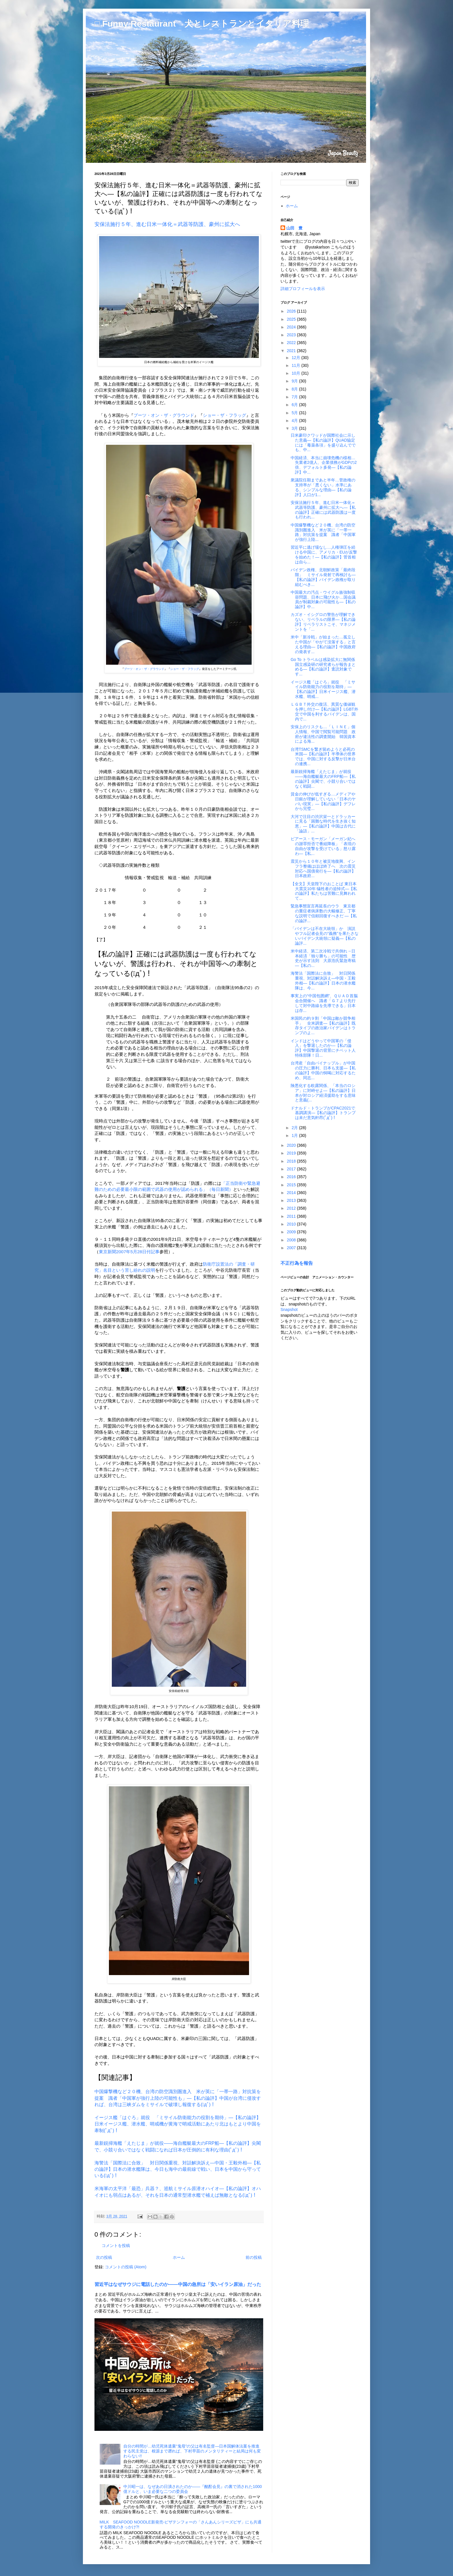 The image size is (453, 2576). I want to click on 7月, so click(295, 397).